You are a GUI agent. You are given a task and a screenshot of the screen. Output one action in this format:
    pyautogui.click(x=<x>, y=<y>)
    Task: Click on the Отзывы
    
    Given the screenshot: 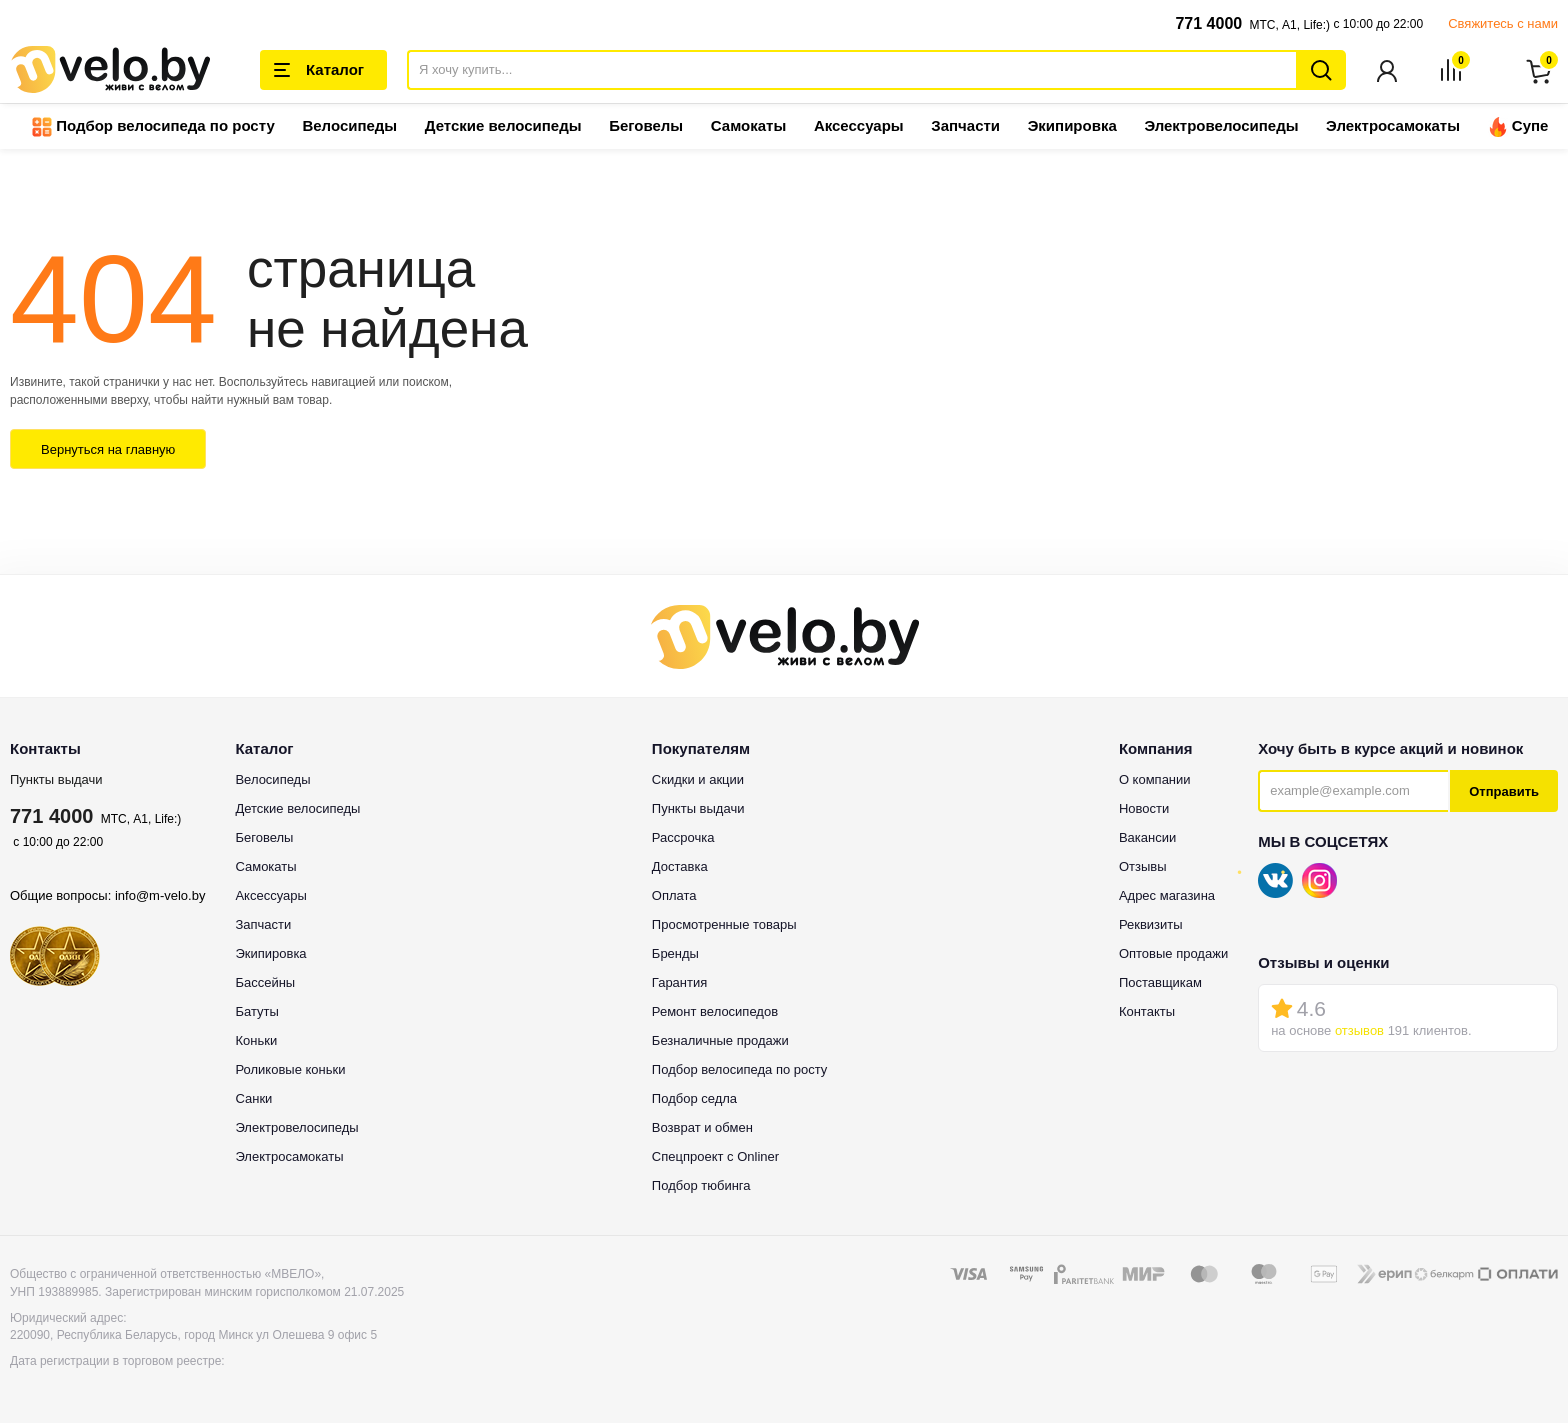 What is the action you would take?
    pyautogui.click(x=1143, y=868)
    